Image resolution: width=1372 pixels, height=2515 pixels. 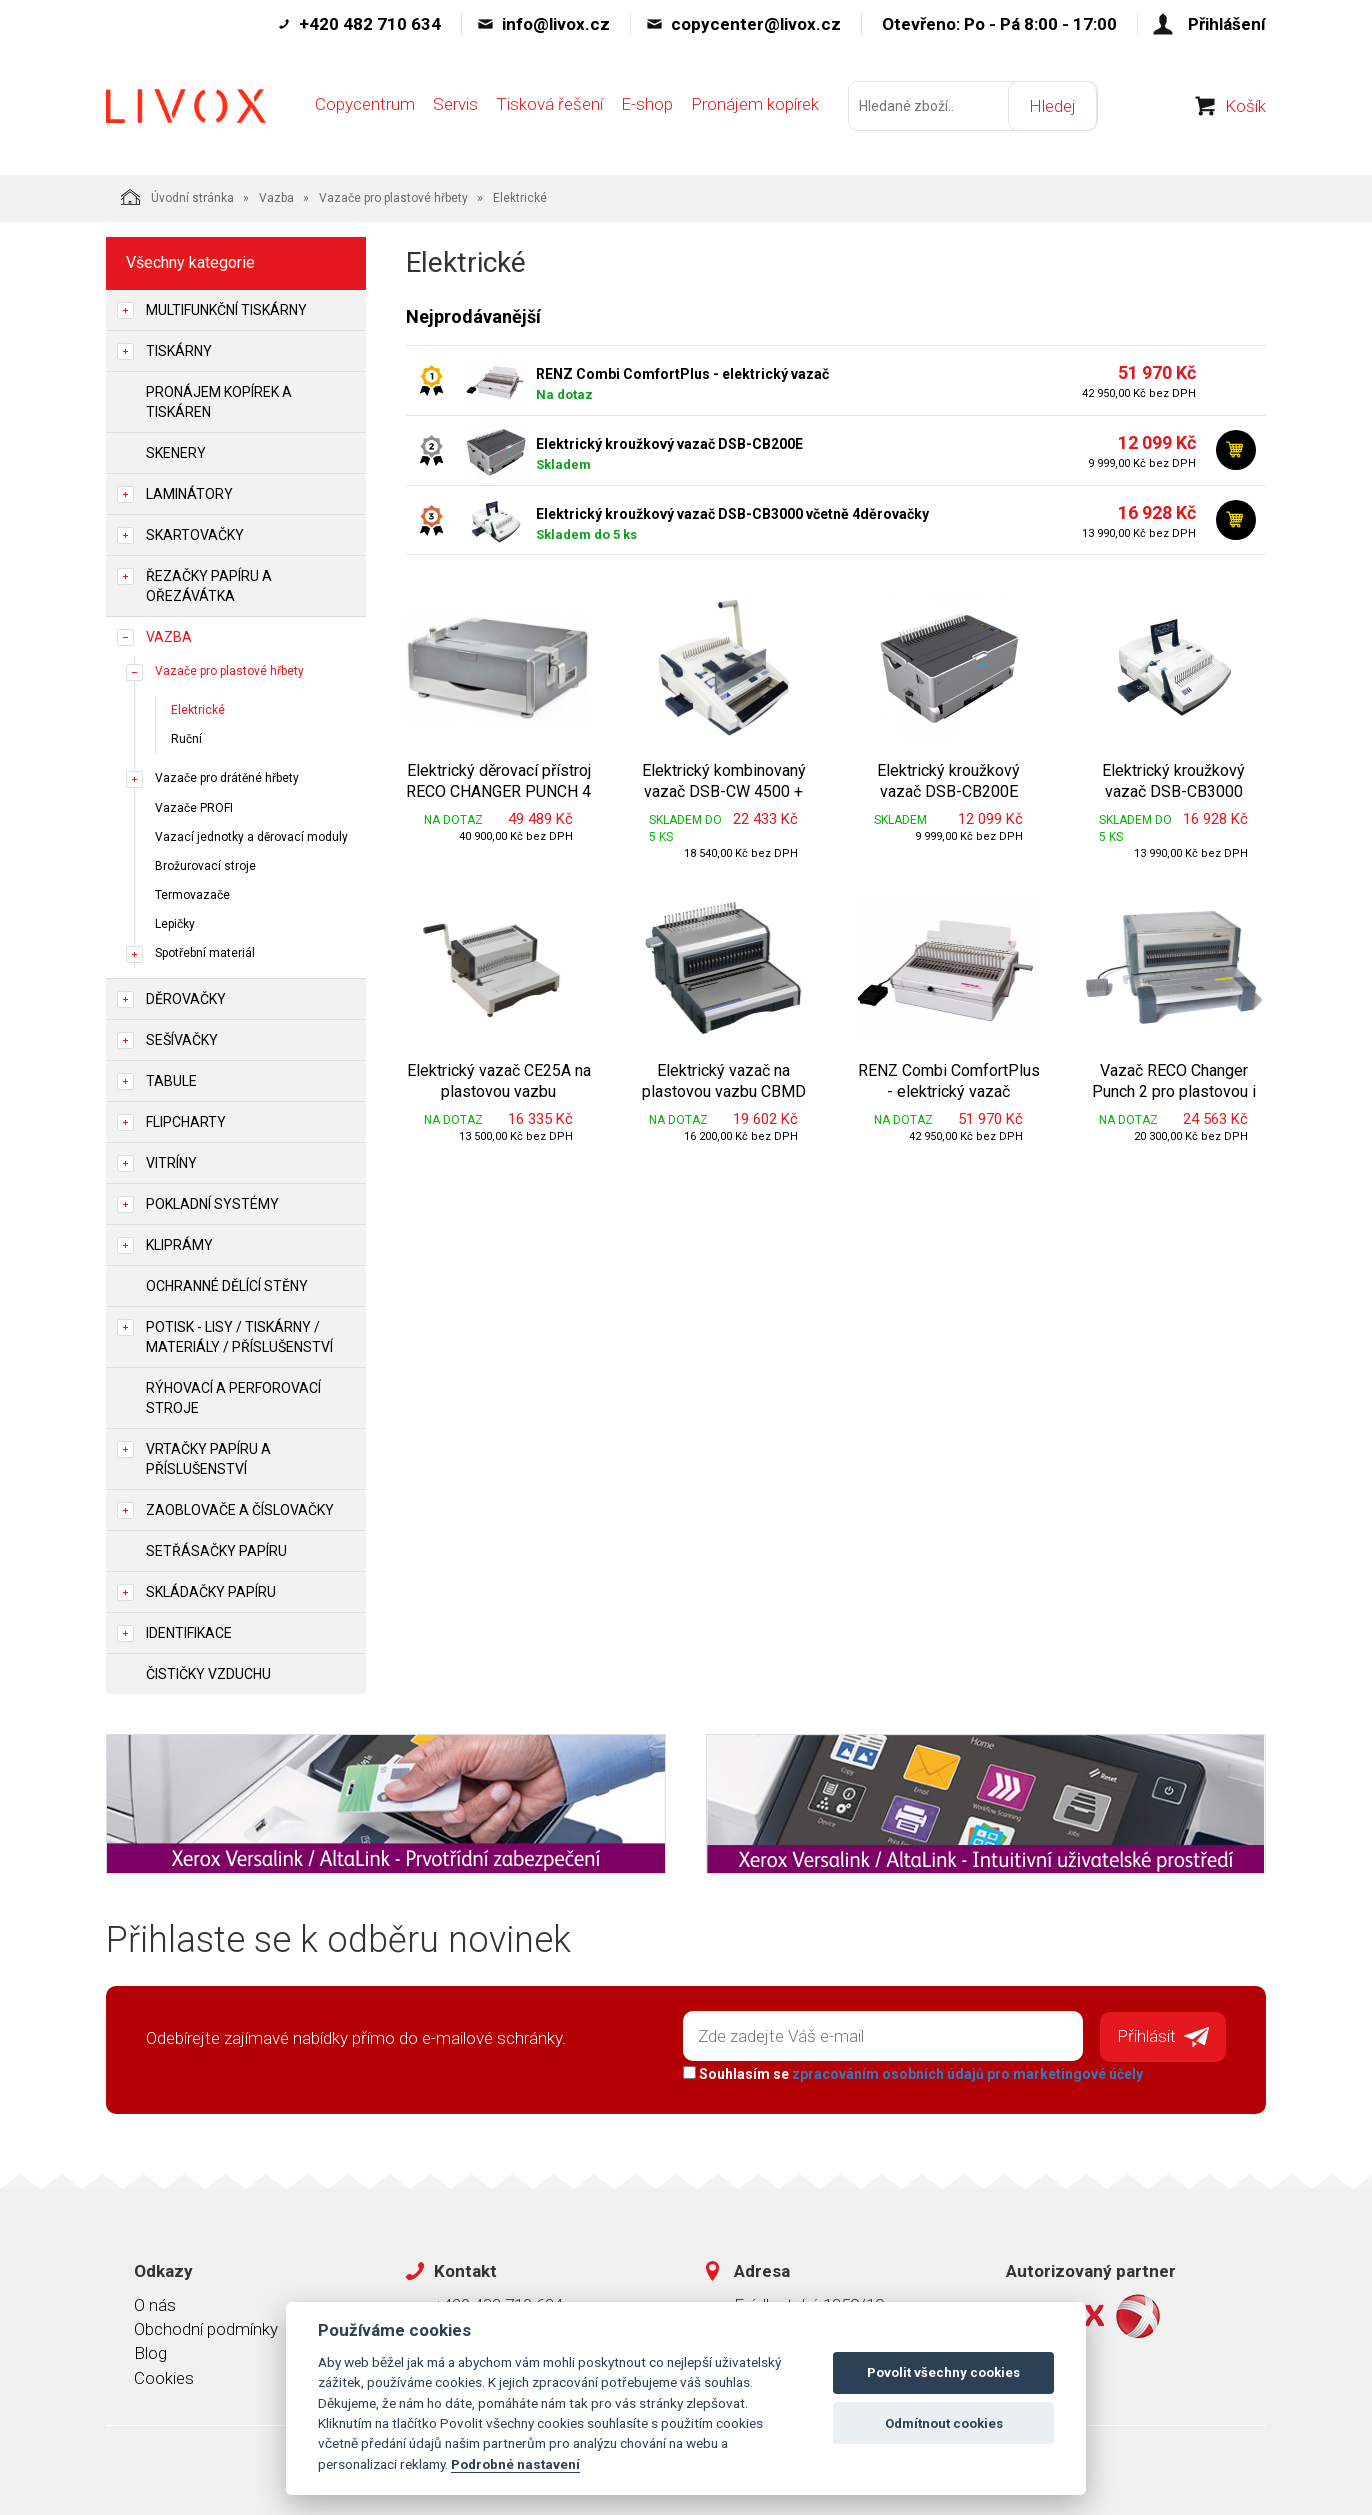 I want to click on Tiskárny, so click(x=179, y=351).